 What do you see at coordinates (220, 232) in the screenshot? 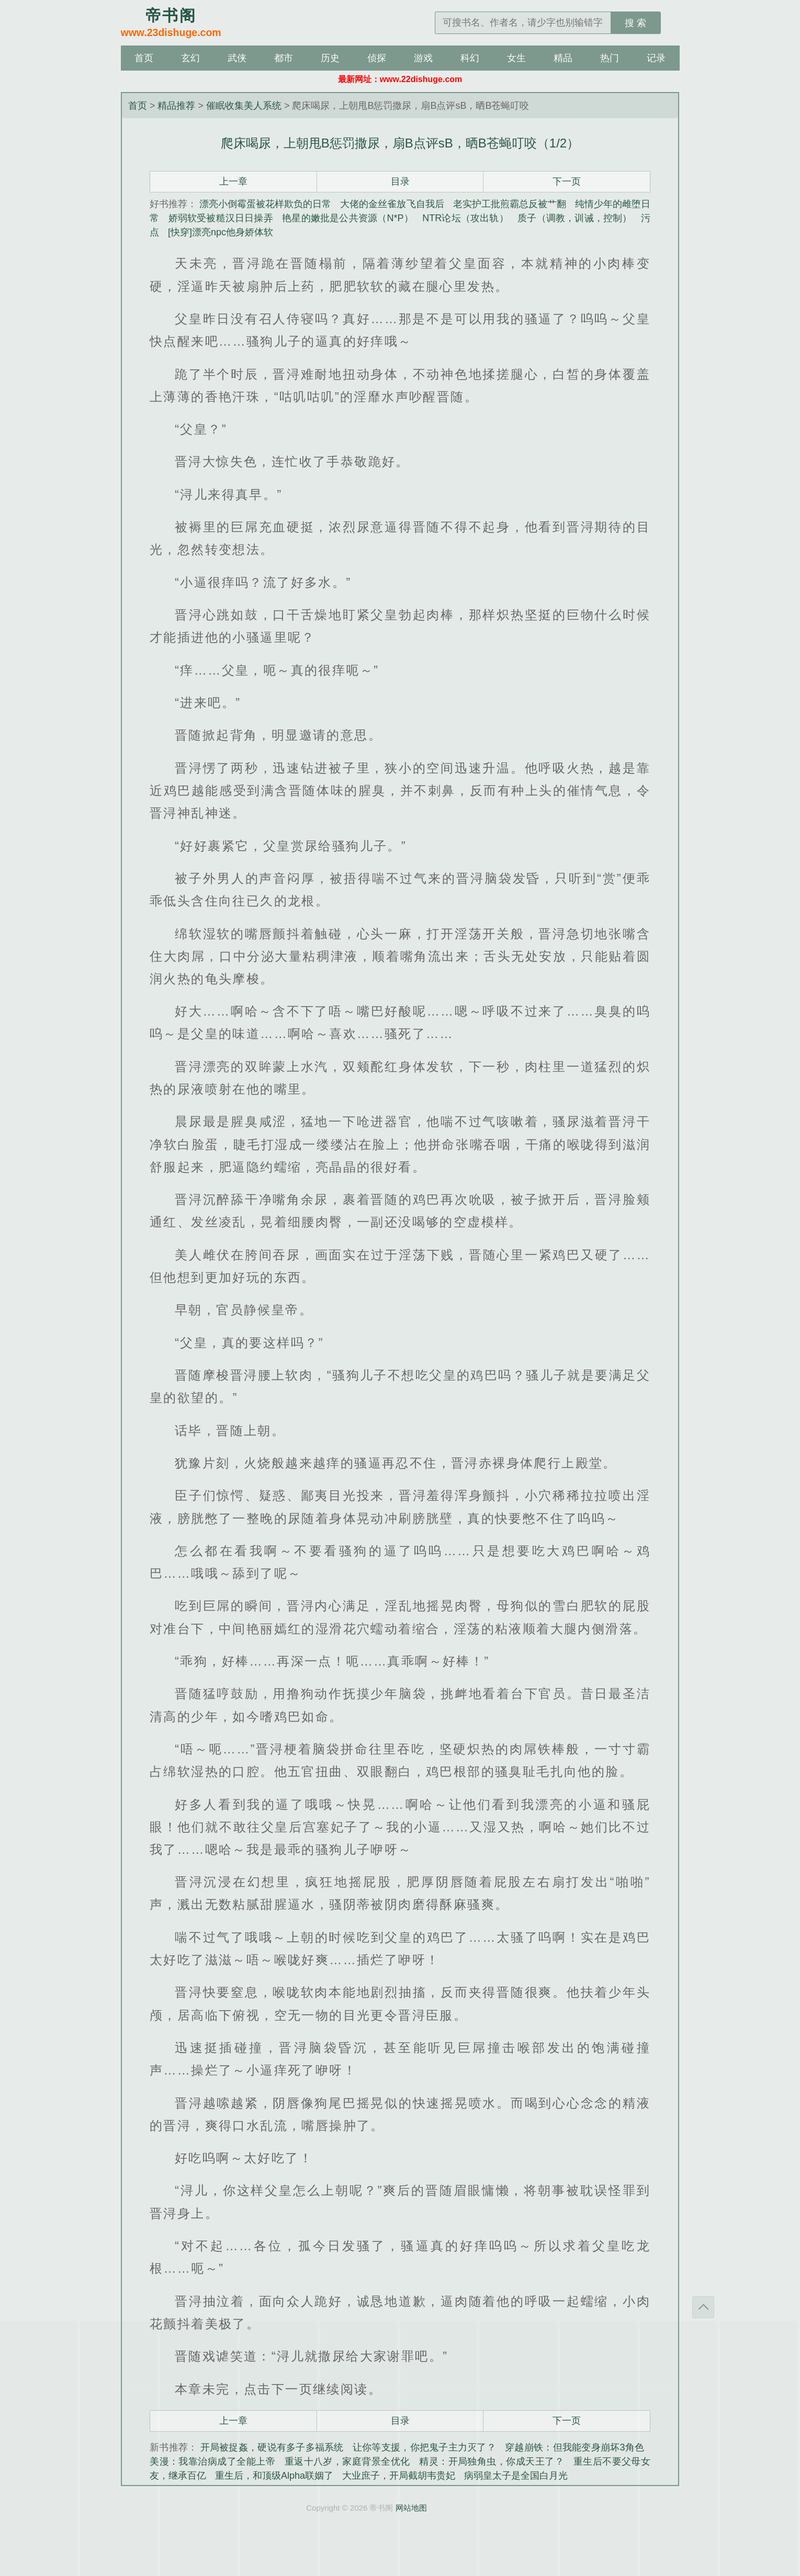
I see `[快穿]漂亮npc他身娇体软` at bounding box center [220, 232].